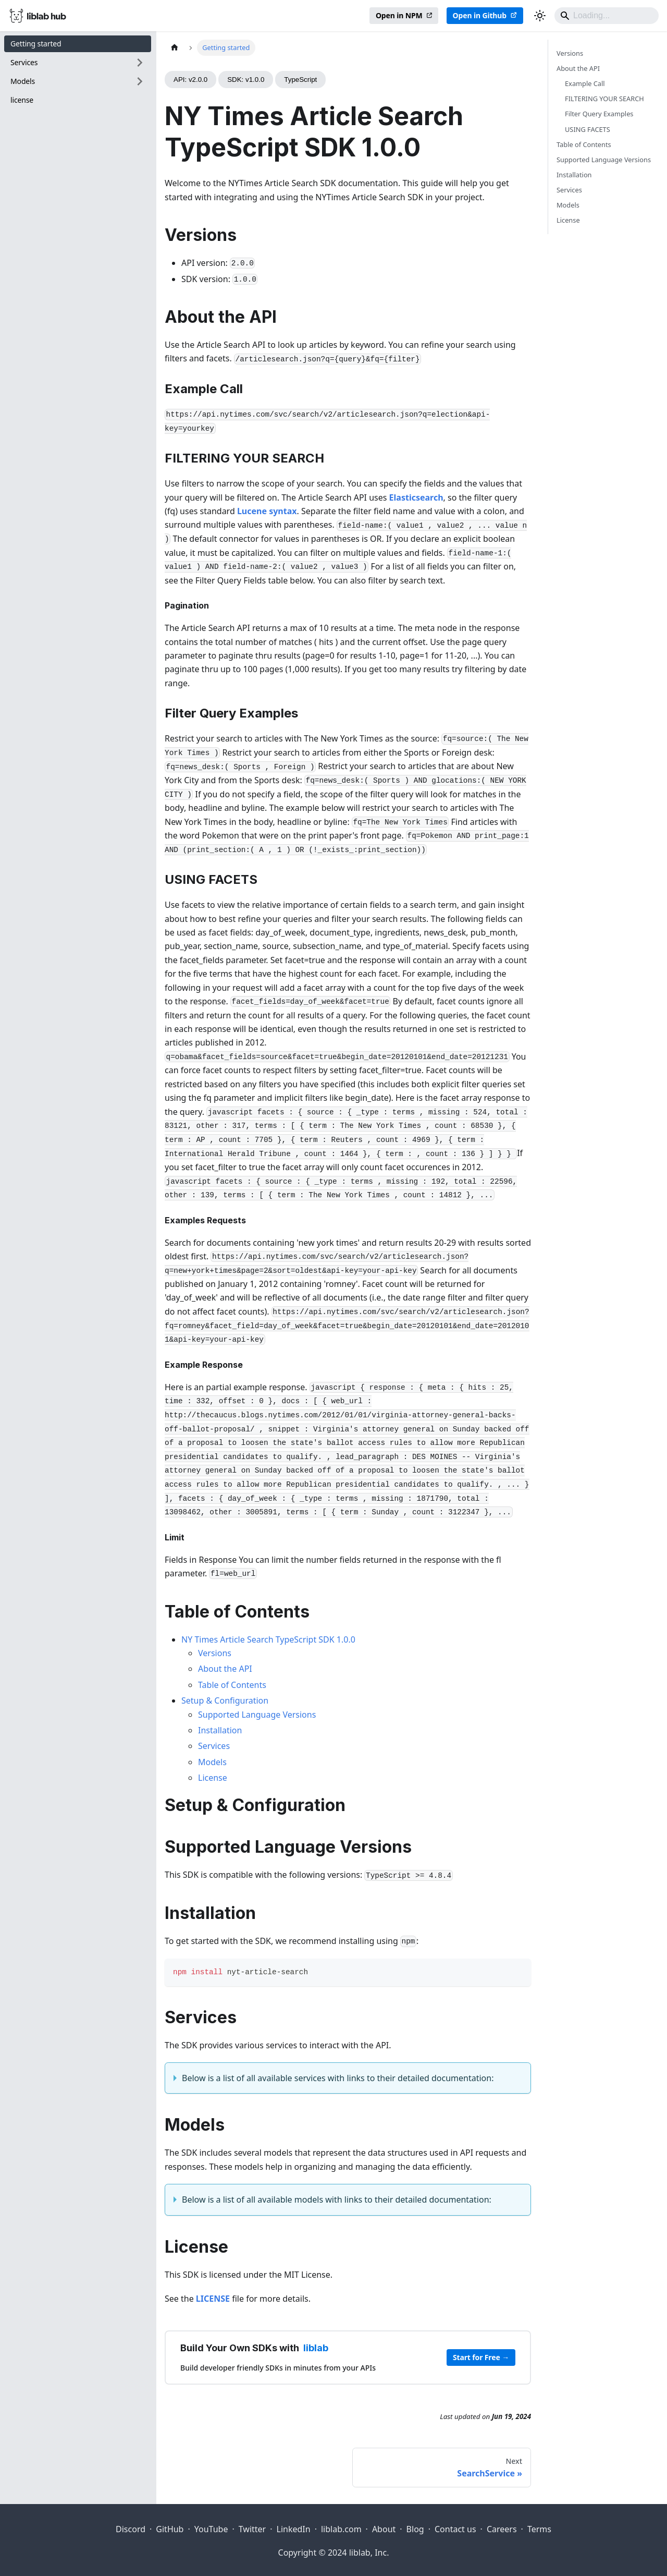 Image resolution: width=667 pixels, height=2576 pixels. I want to click on About, so click(384, 2529).